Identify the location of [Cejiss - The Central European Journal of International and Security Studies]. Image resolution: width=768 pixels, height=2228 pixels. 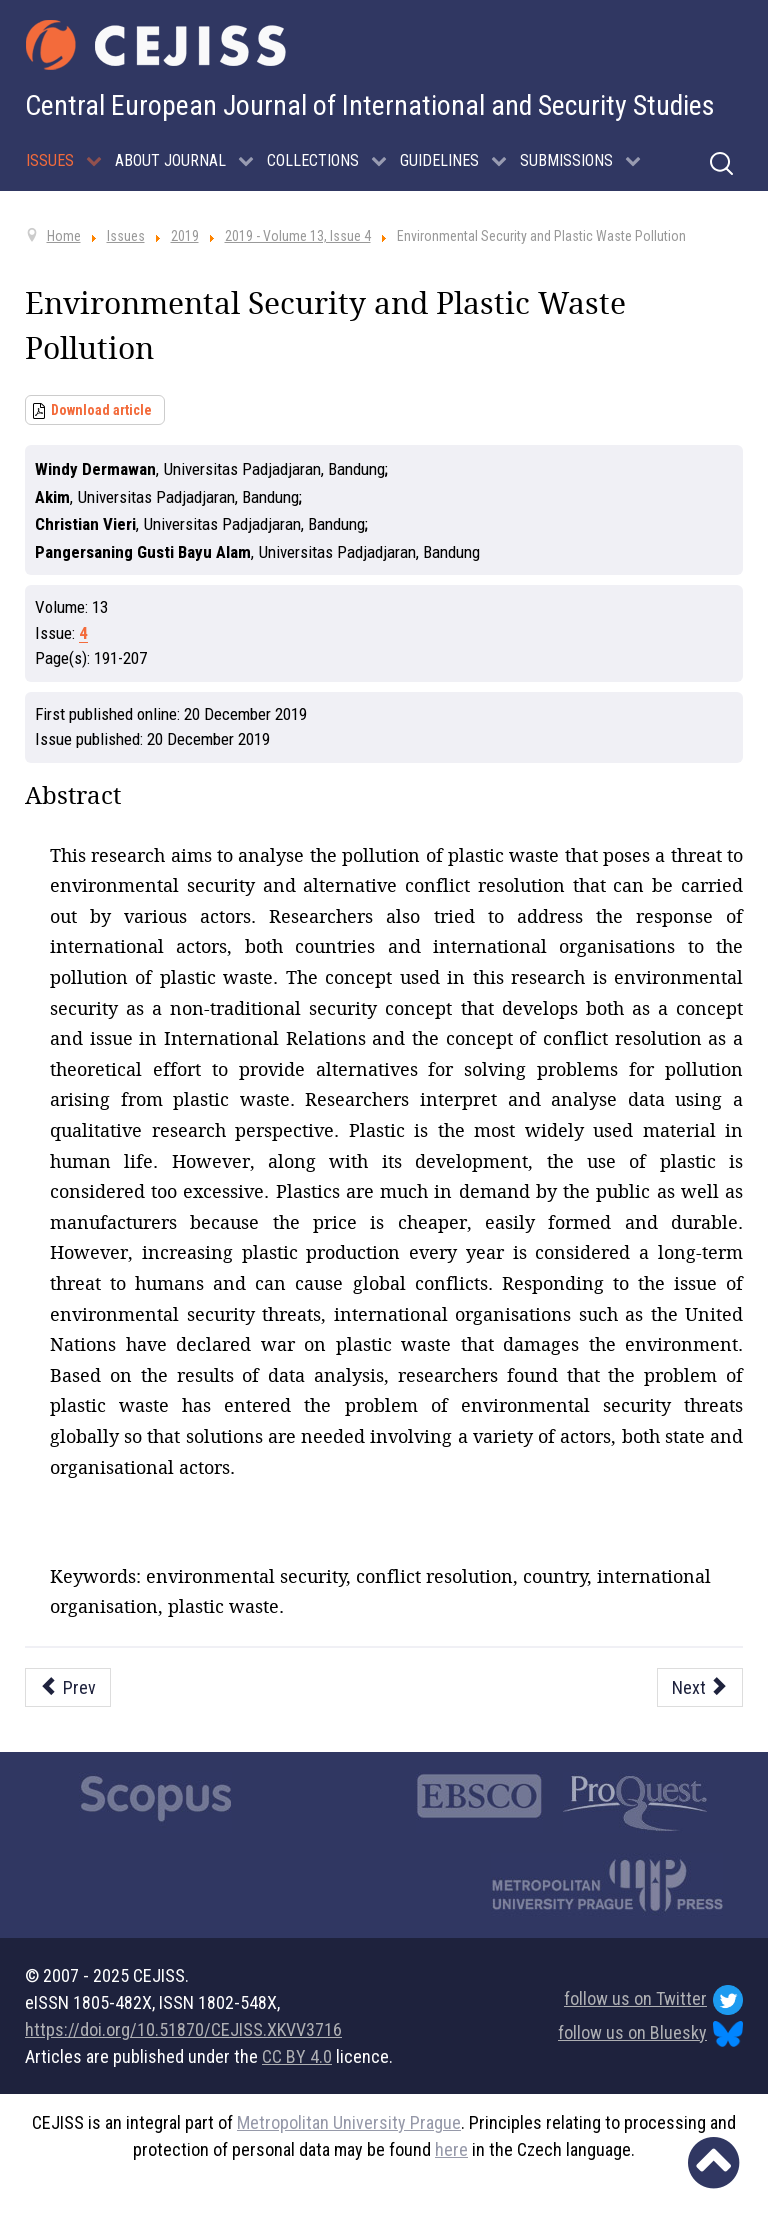
(156, 45).